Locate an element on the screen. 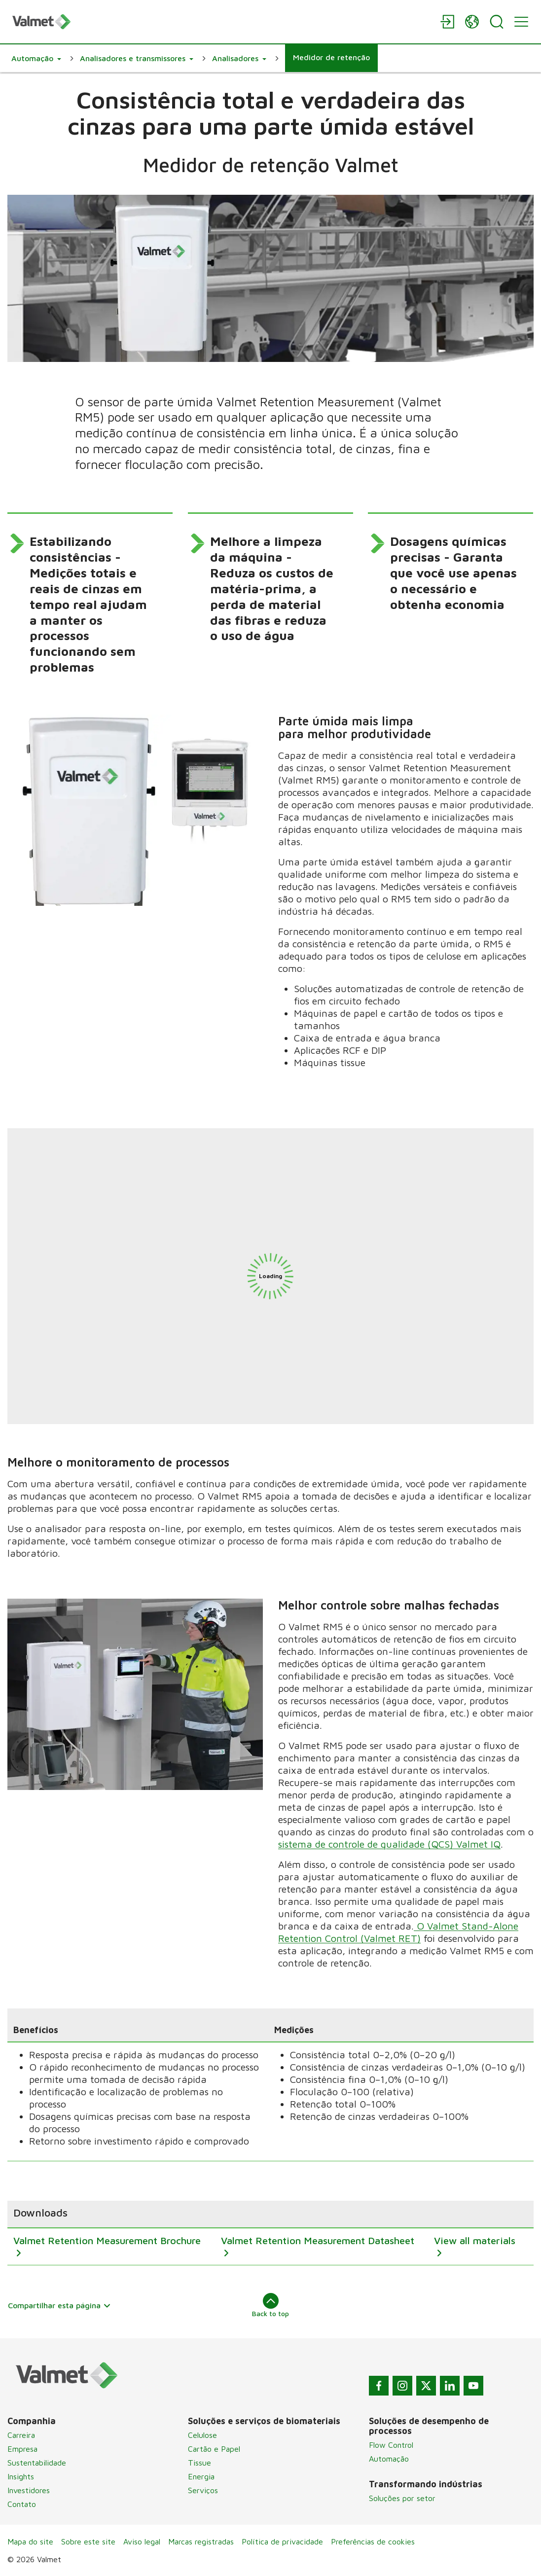  [region] is located at coordinates (270, 2233).